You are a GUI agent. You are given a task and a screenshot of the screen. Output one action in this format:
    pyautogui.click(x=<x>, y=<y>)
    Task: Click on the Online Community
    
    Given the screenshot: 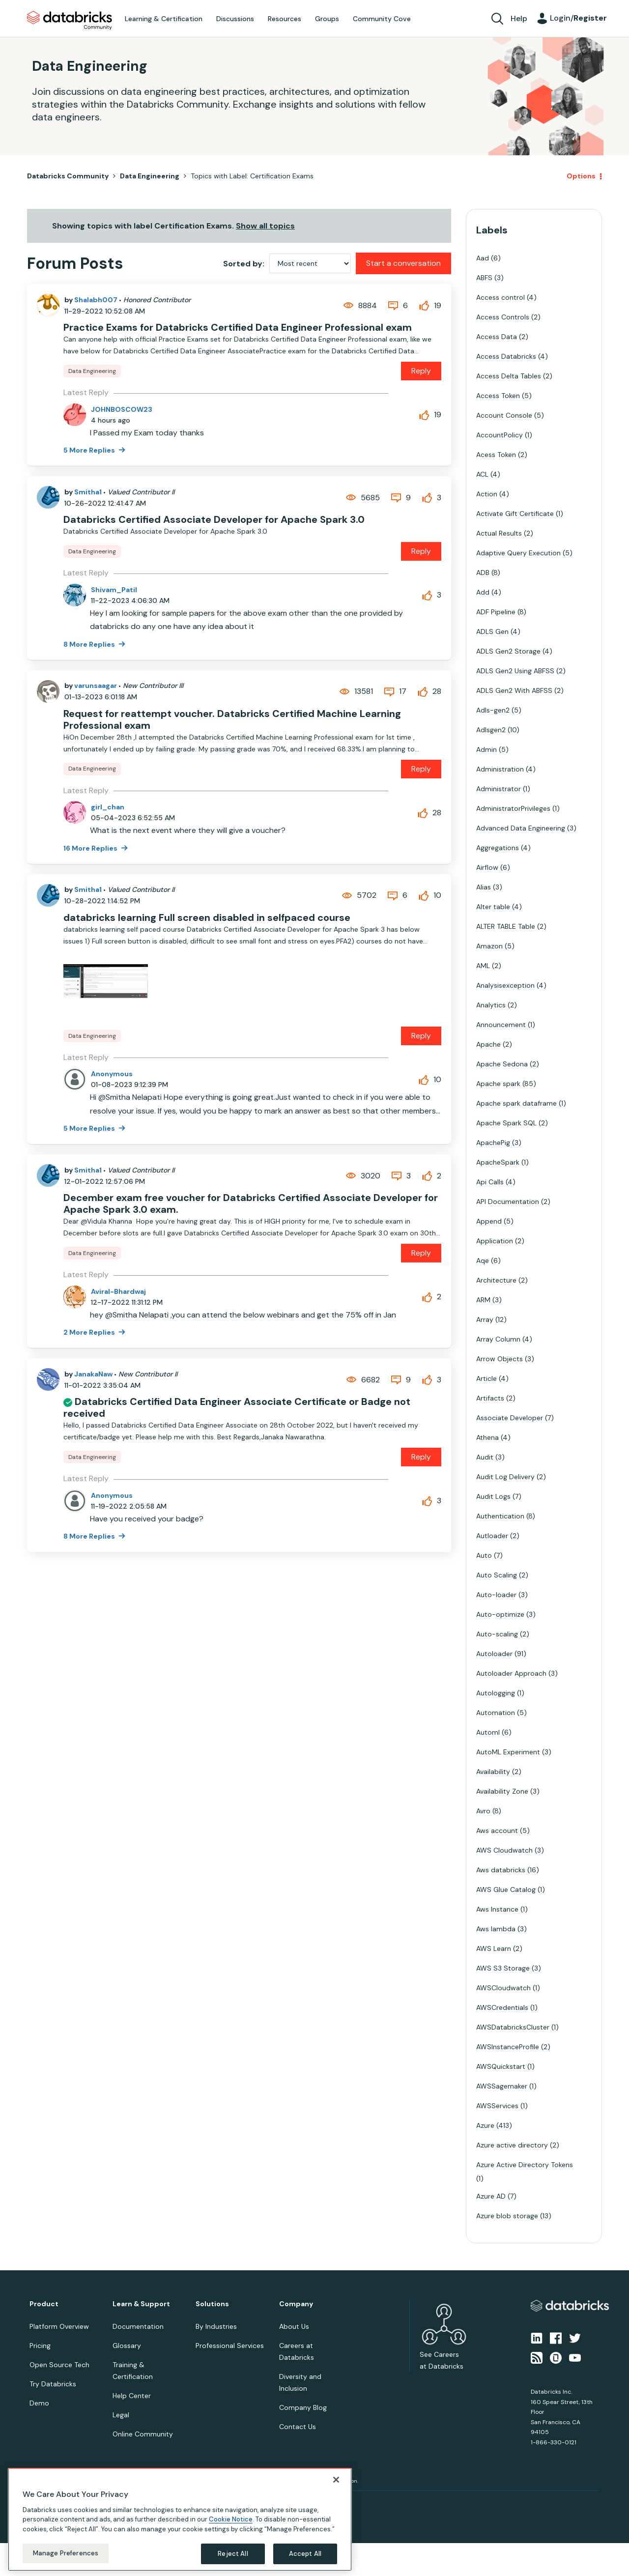 What is the action you would take?
    pyautogui.click(x=143, y=2434)
    